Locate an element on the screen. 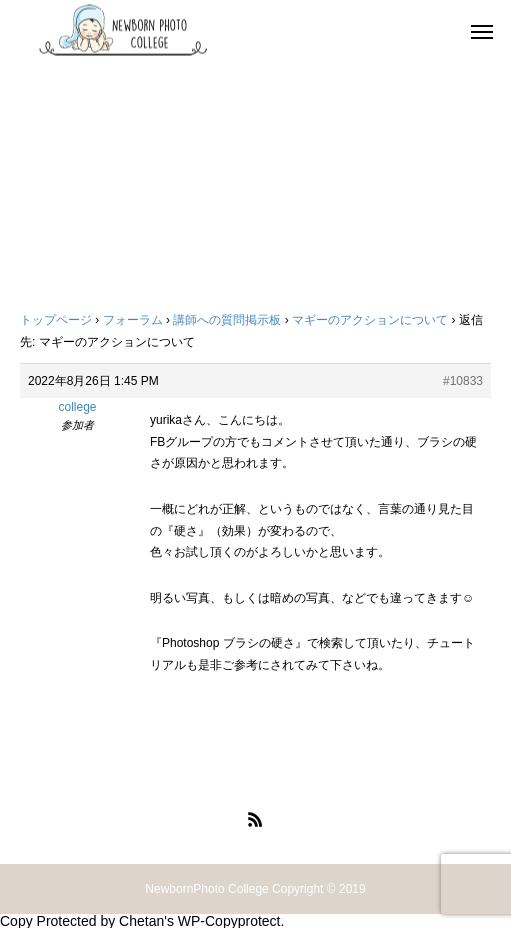  フォーラム is located at coordinates (133, 320).